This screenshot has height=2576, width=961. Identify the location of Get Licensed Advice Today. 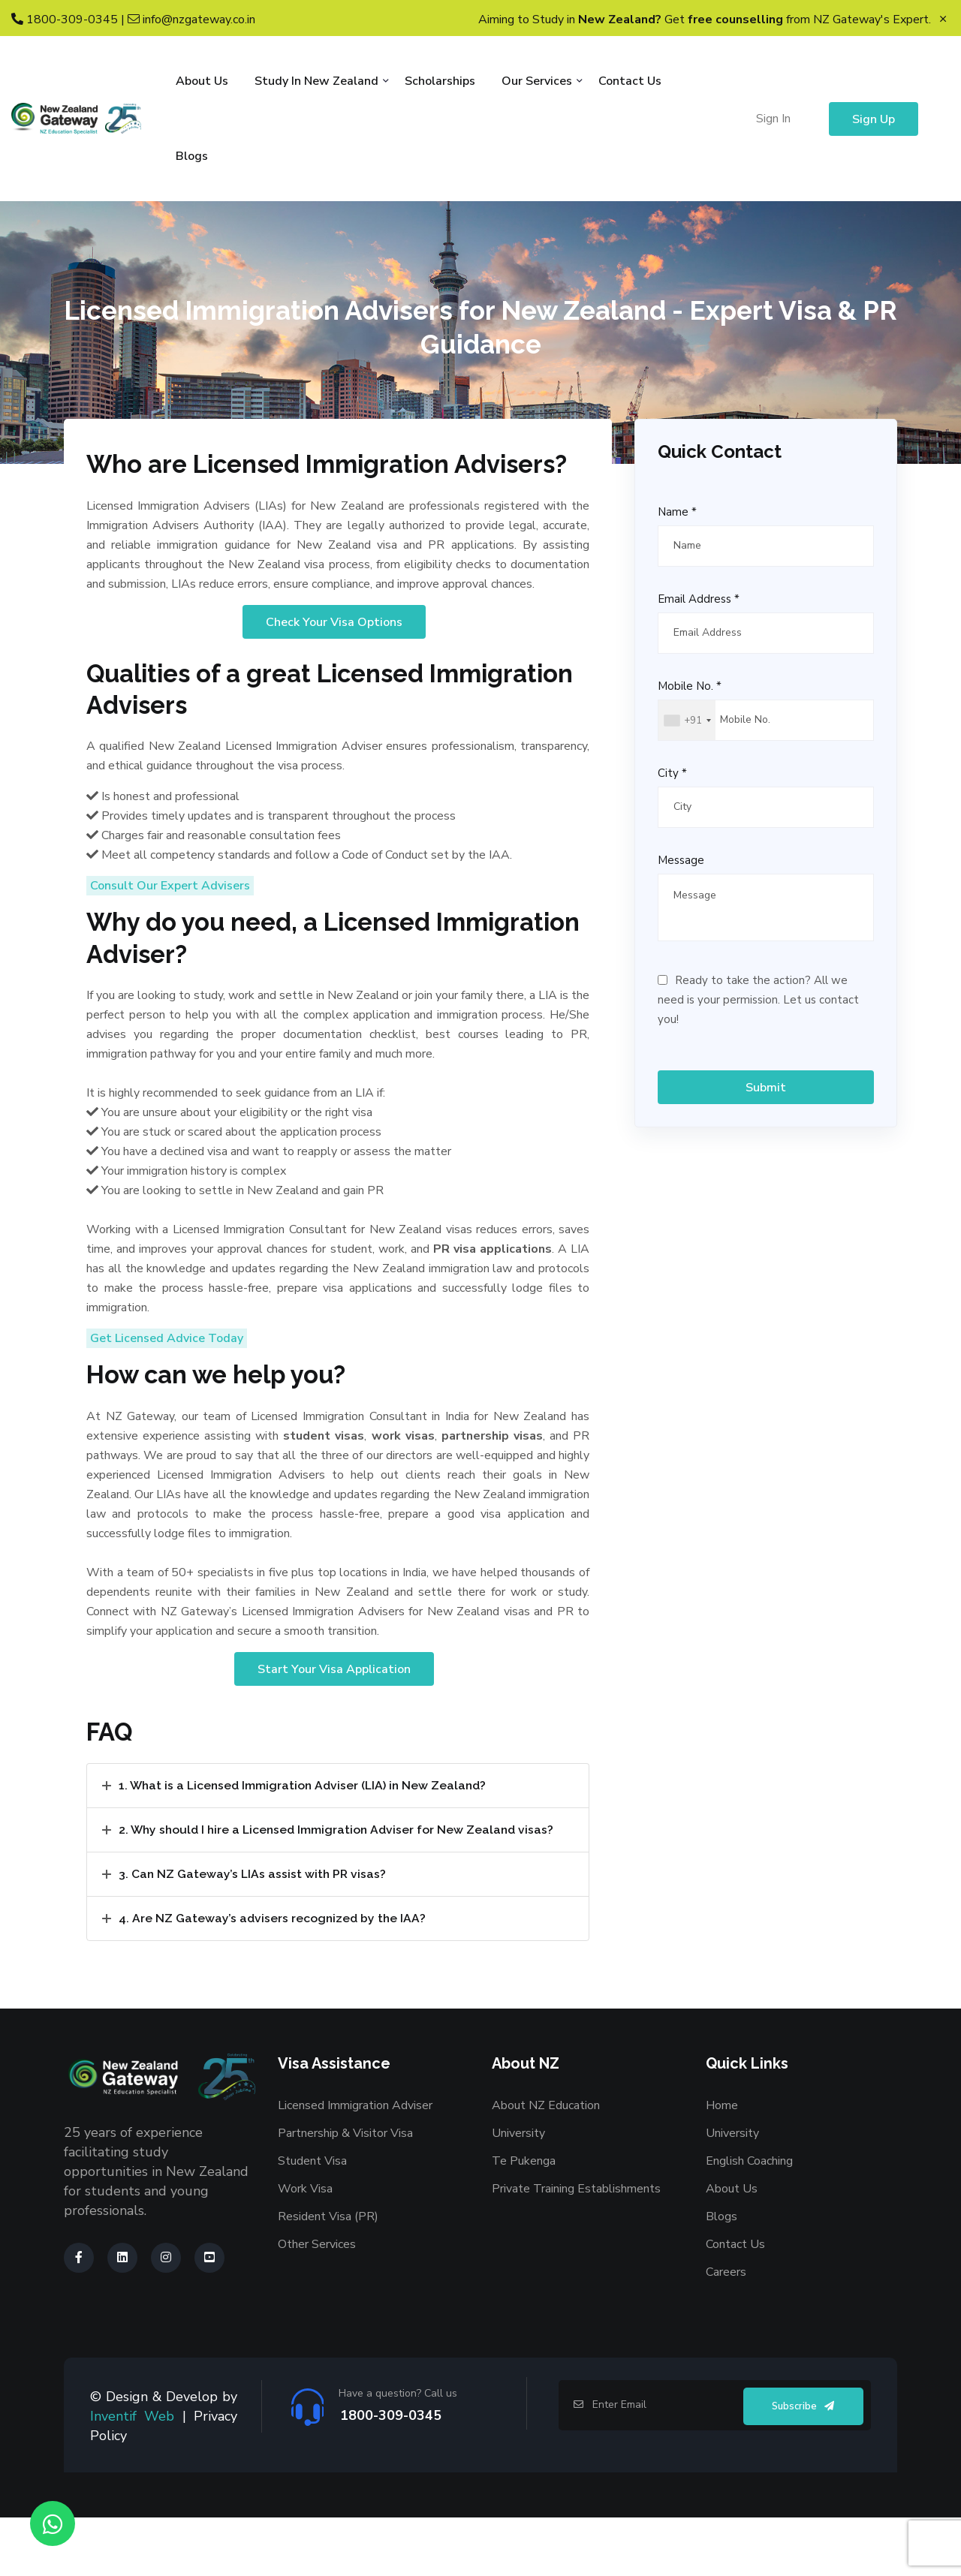
(166, 1390).